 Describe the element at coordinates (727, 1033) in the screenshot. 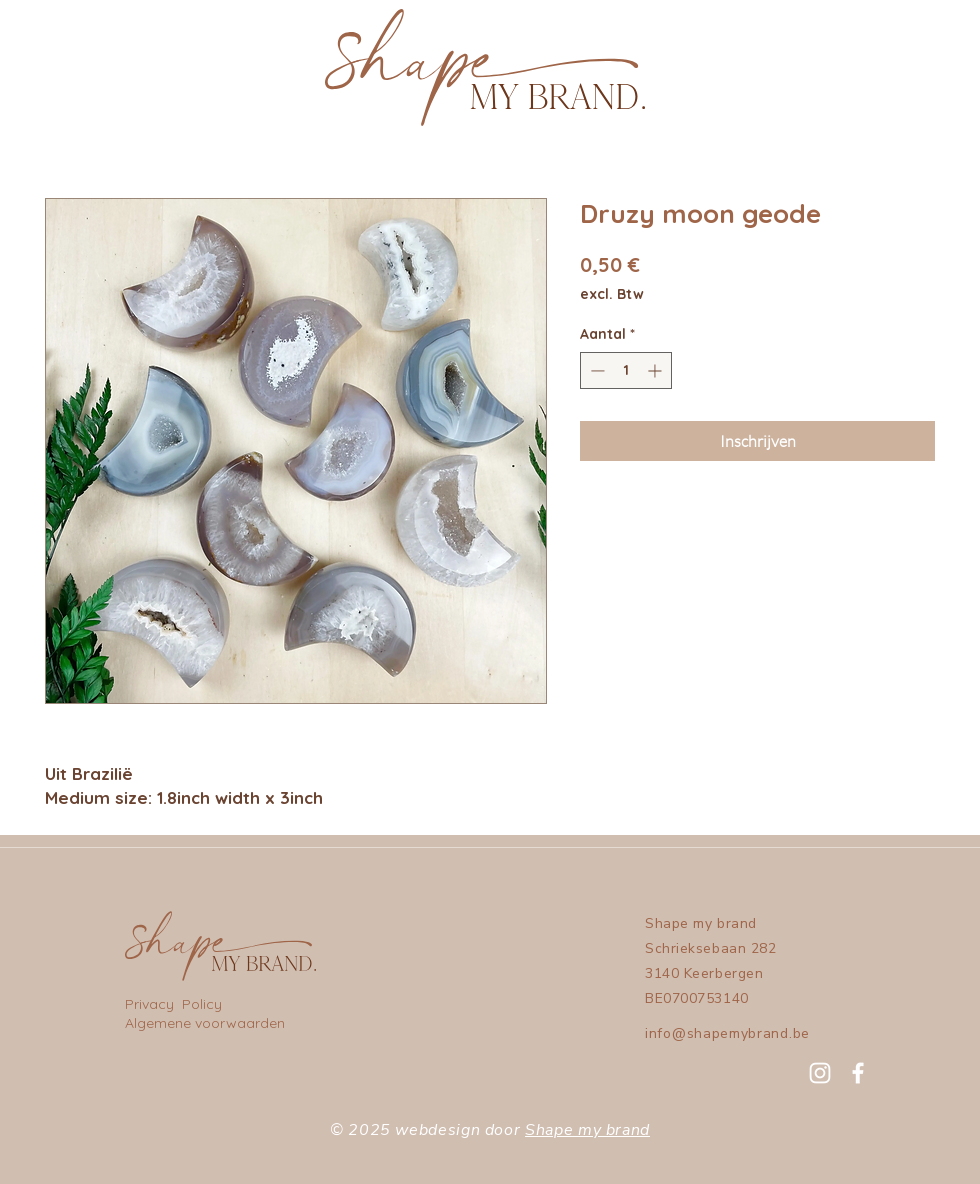

I see `info@shapemybrand.be` at that location.